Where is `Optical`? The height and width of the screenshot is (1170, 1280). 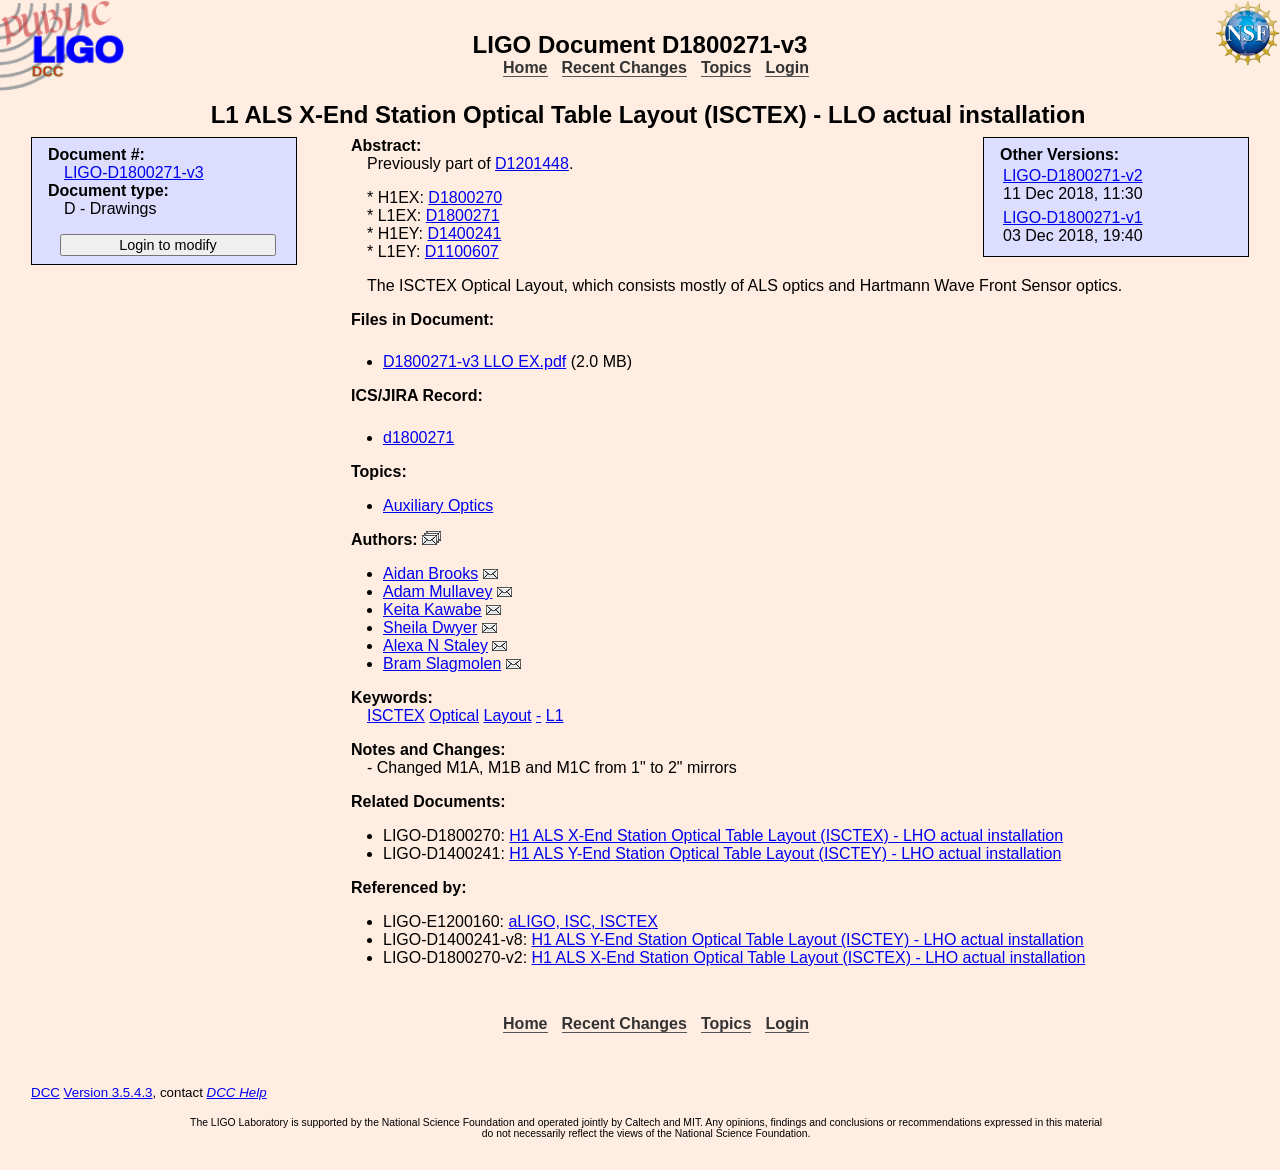
Optical is located at coordinates (454, 715).